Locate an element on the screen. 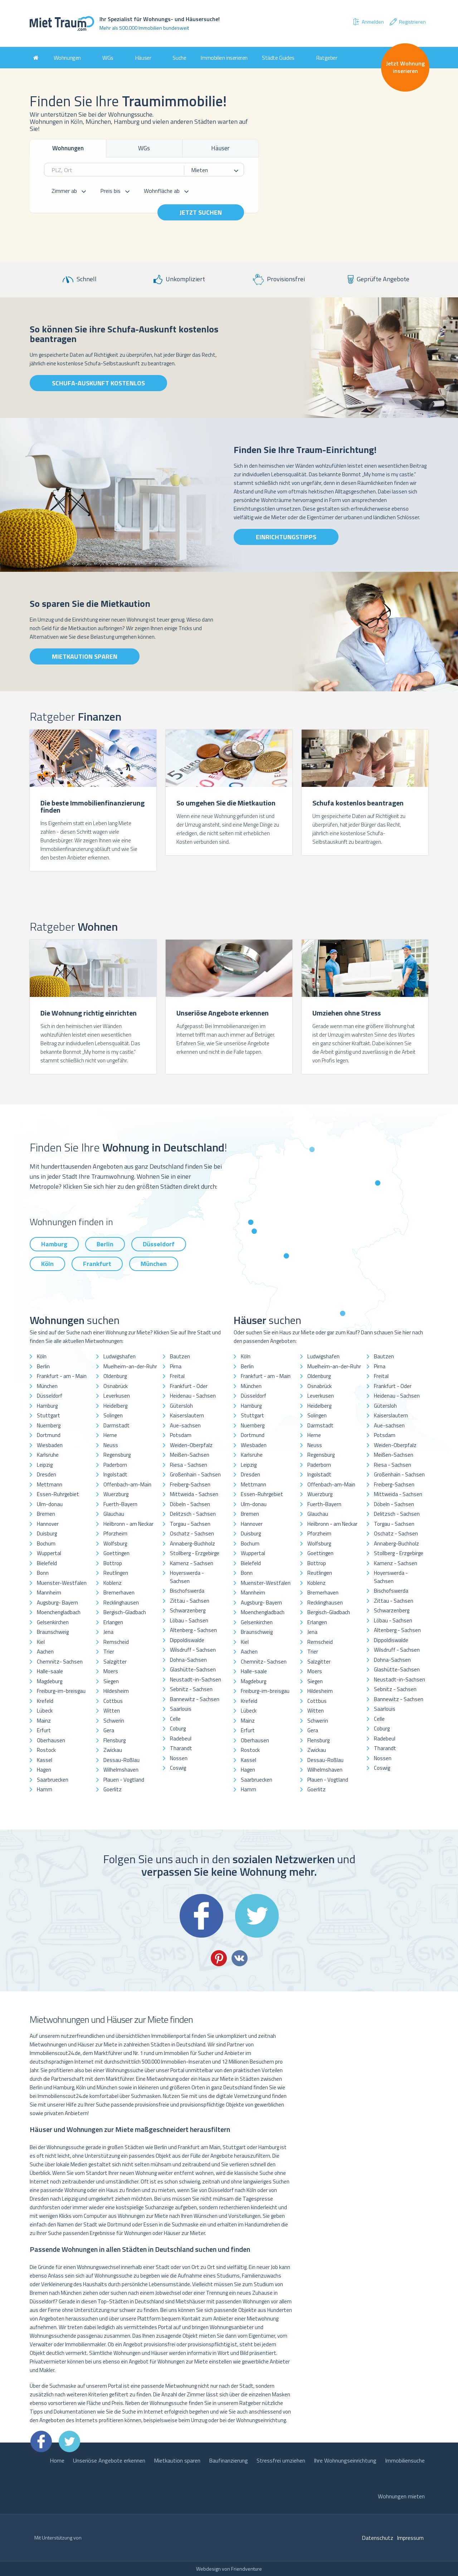  Freiburg-im-breisgau is located at coordinates (61, 1691).